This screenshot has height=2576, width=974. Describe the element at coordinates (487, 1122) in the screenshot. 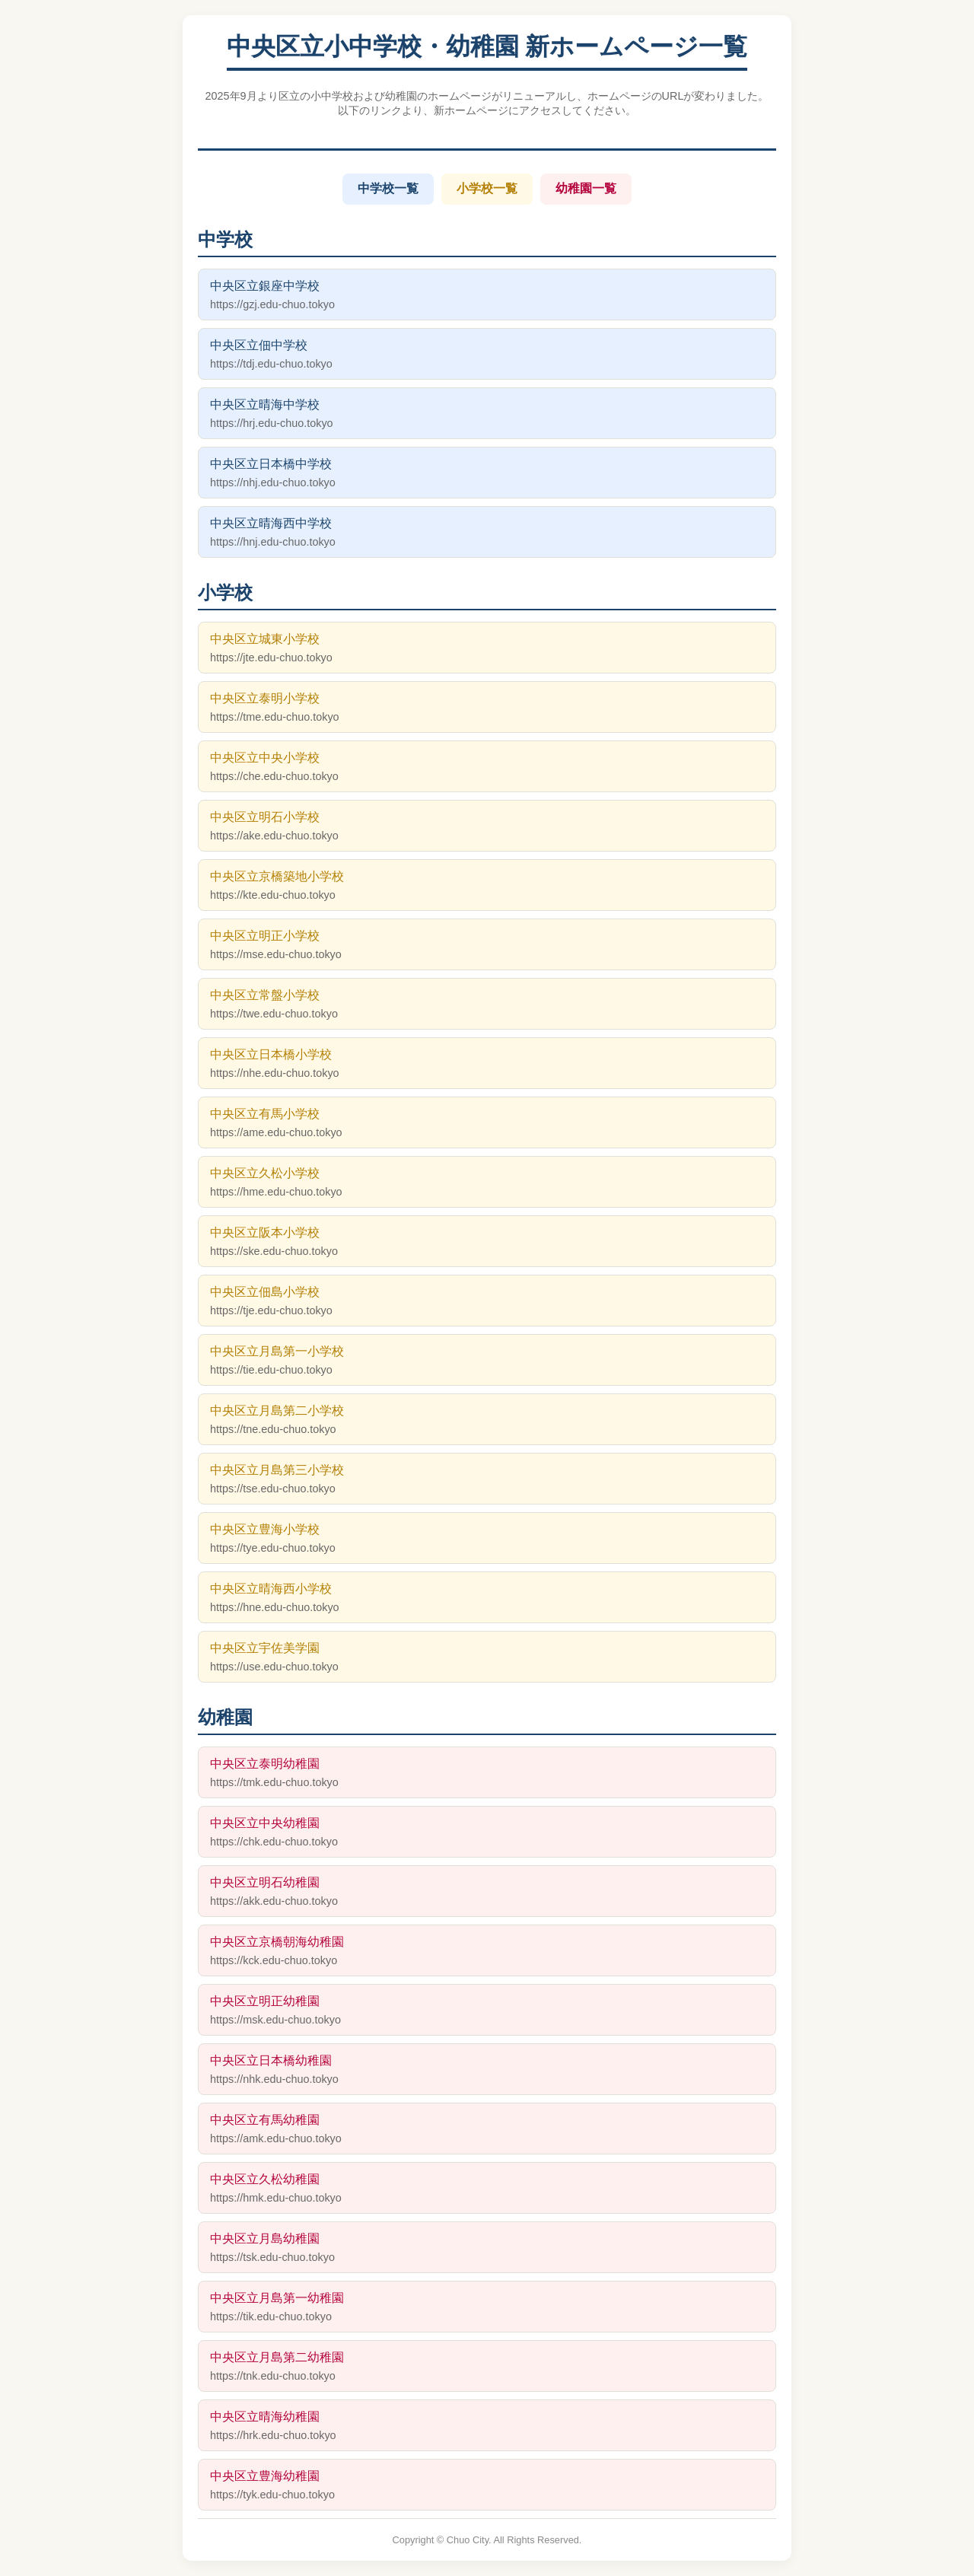

I see `中央区立有馬小学校` at that location.